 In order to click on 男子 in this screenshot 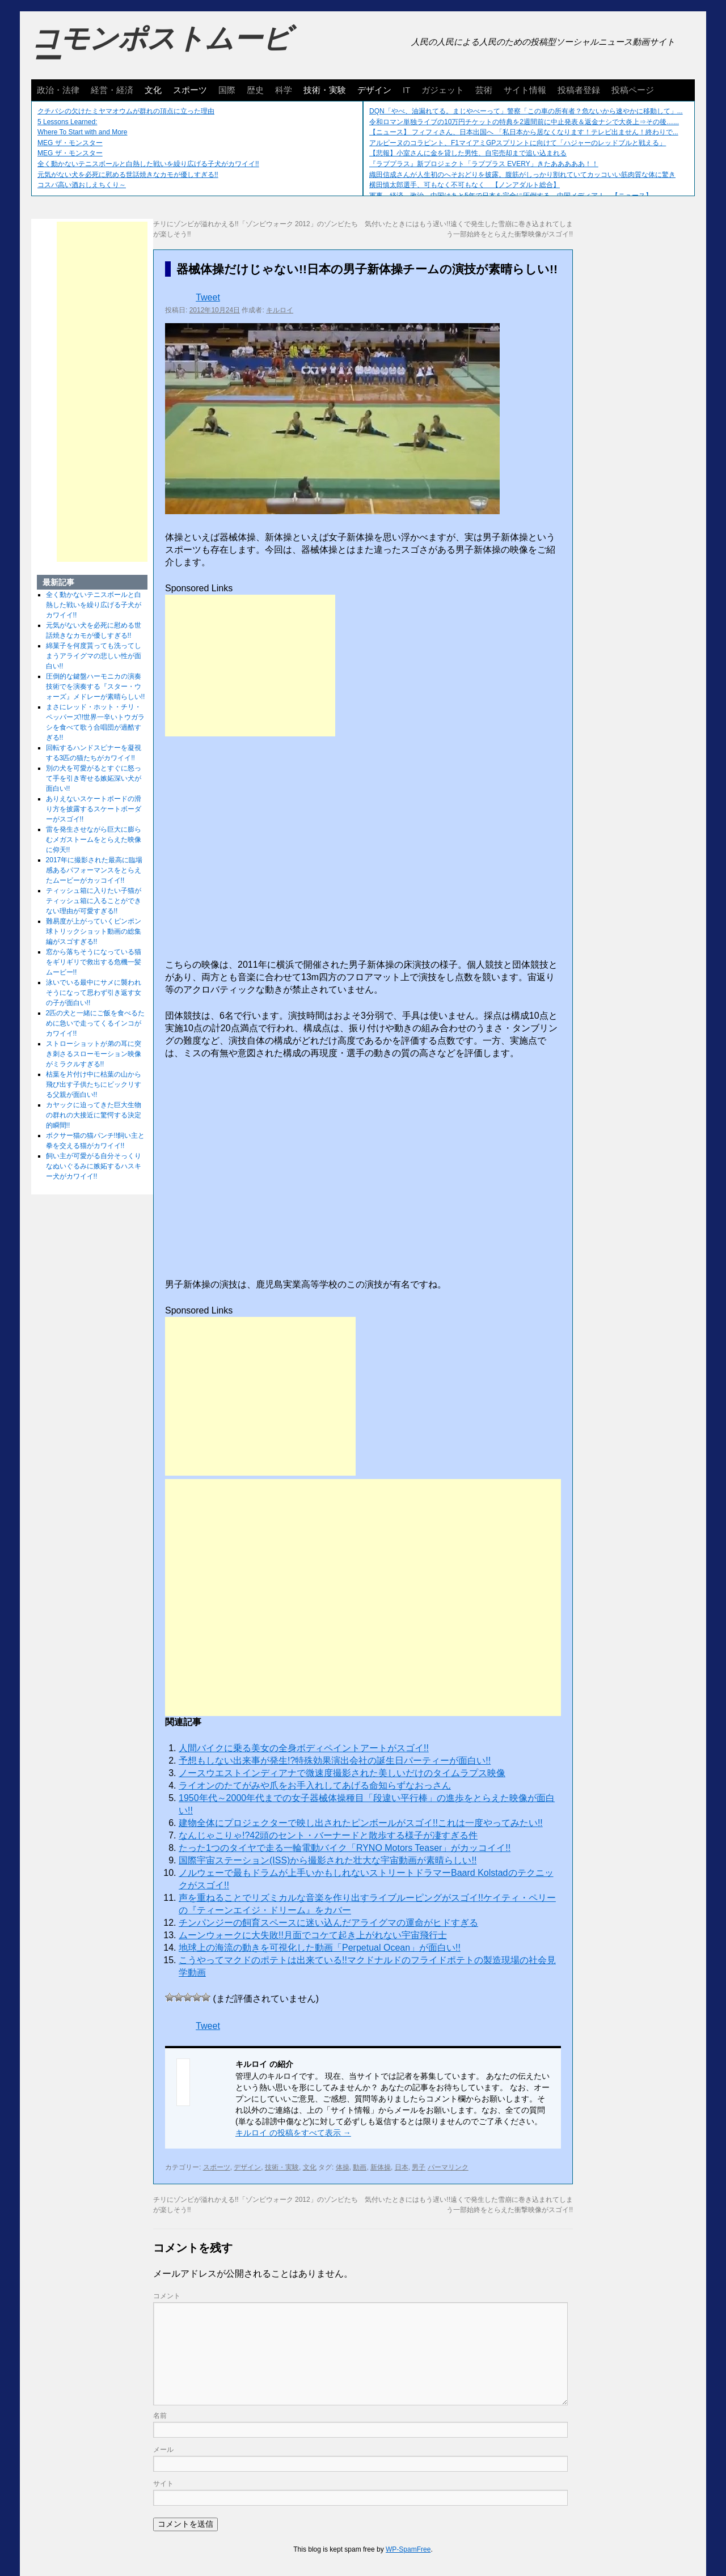, I will do `click(418, 2167)`.